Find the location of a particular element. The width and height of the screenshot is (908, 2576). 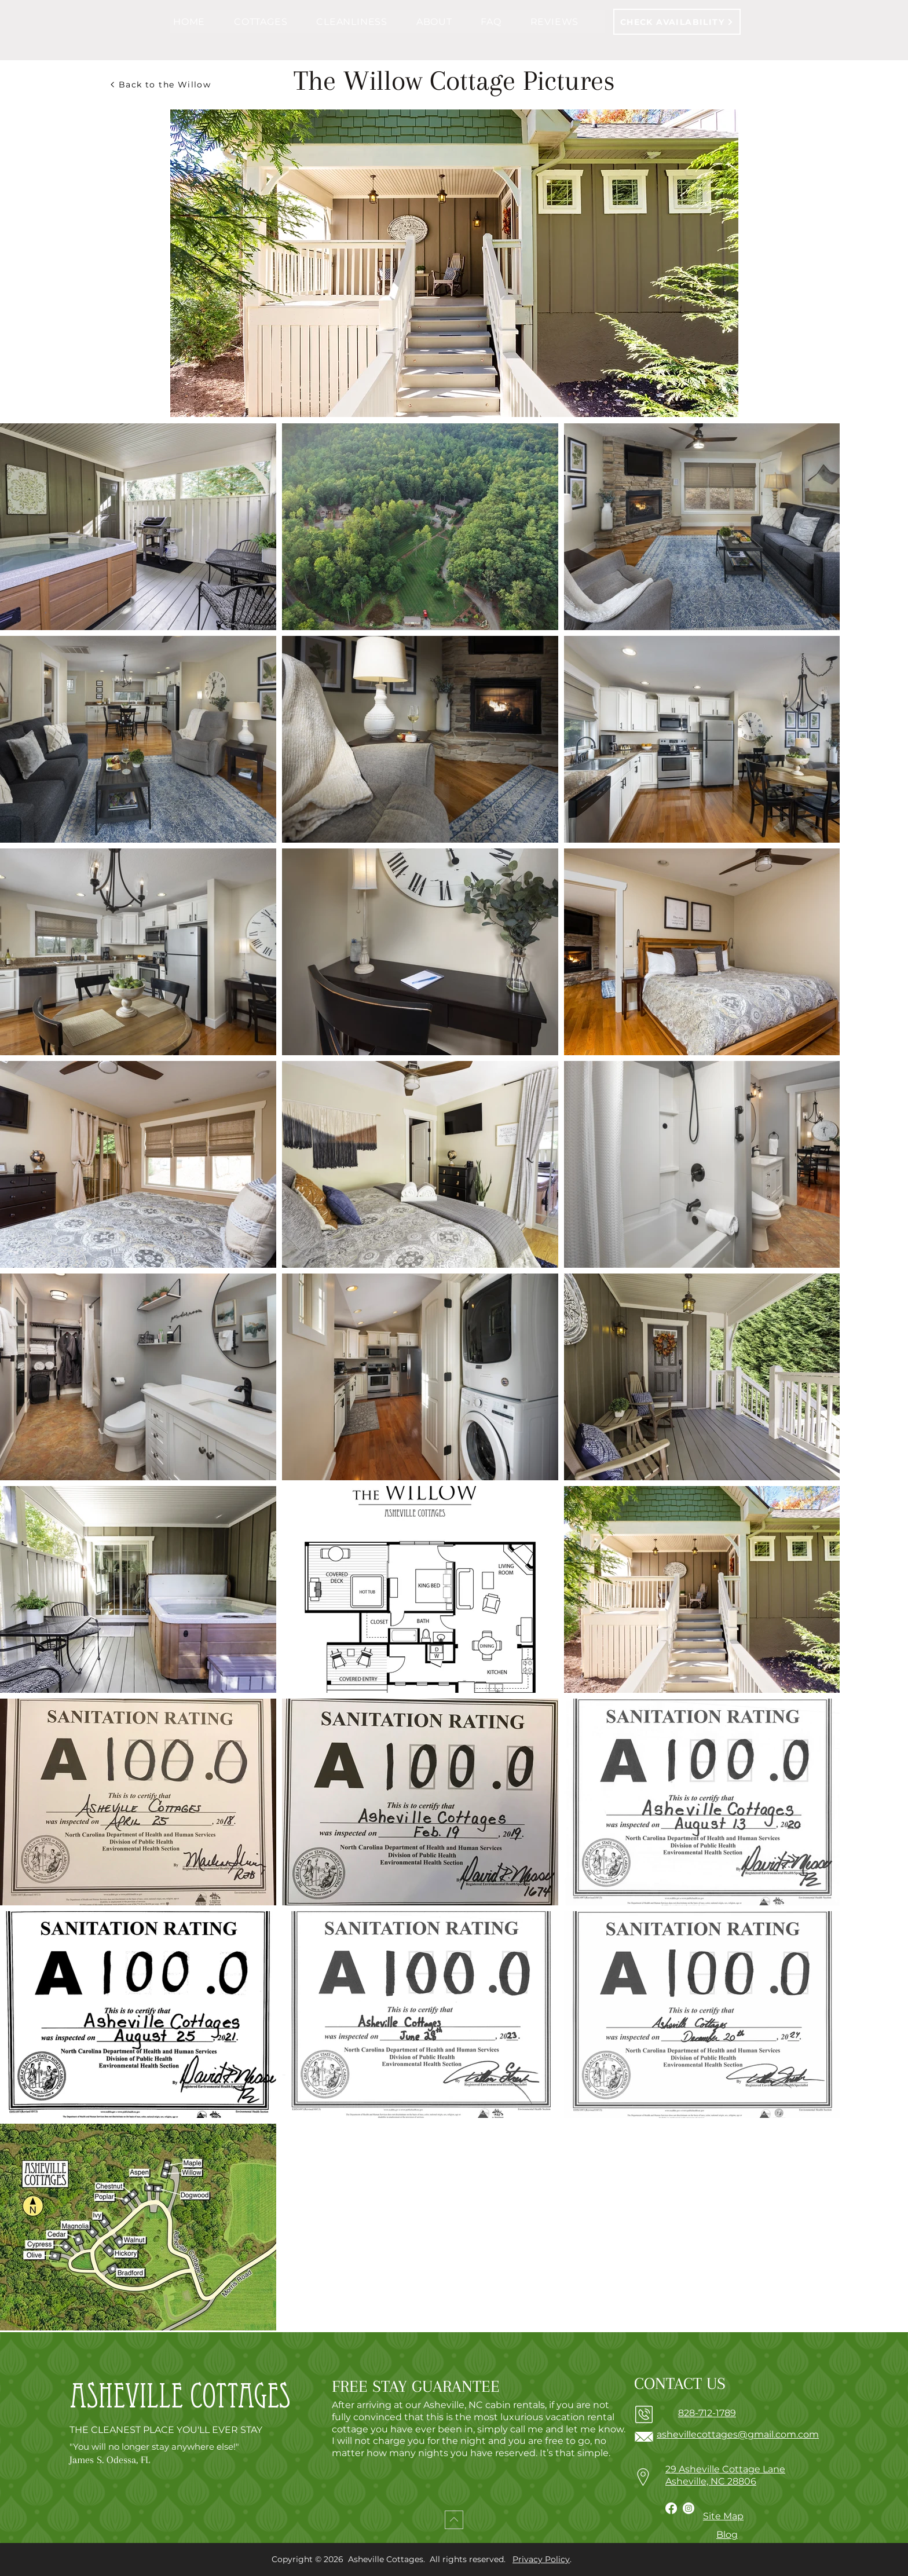

[button] is located at coordinates (272, 21).